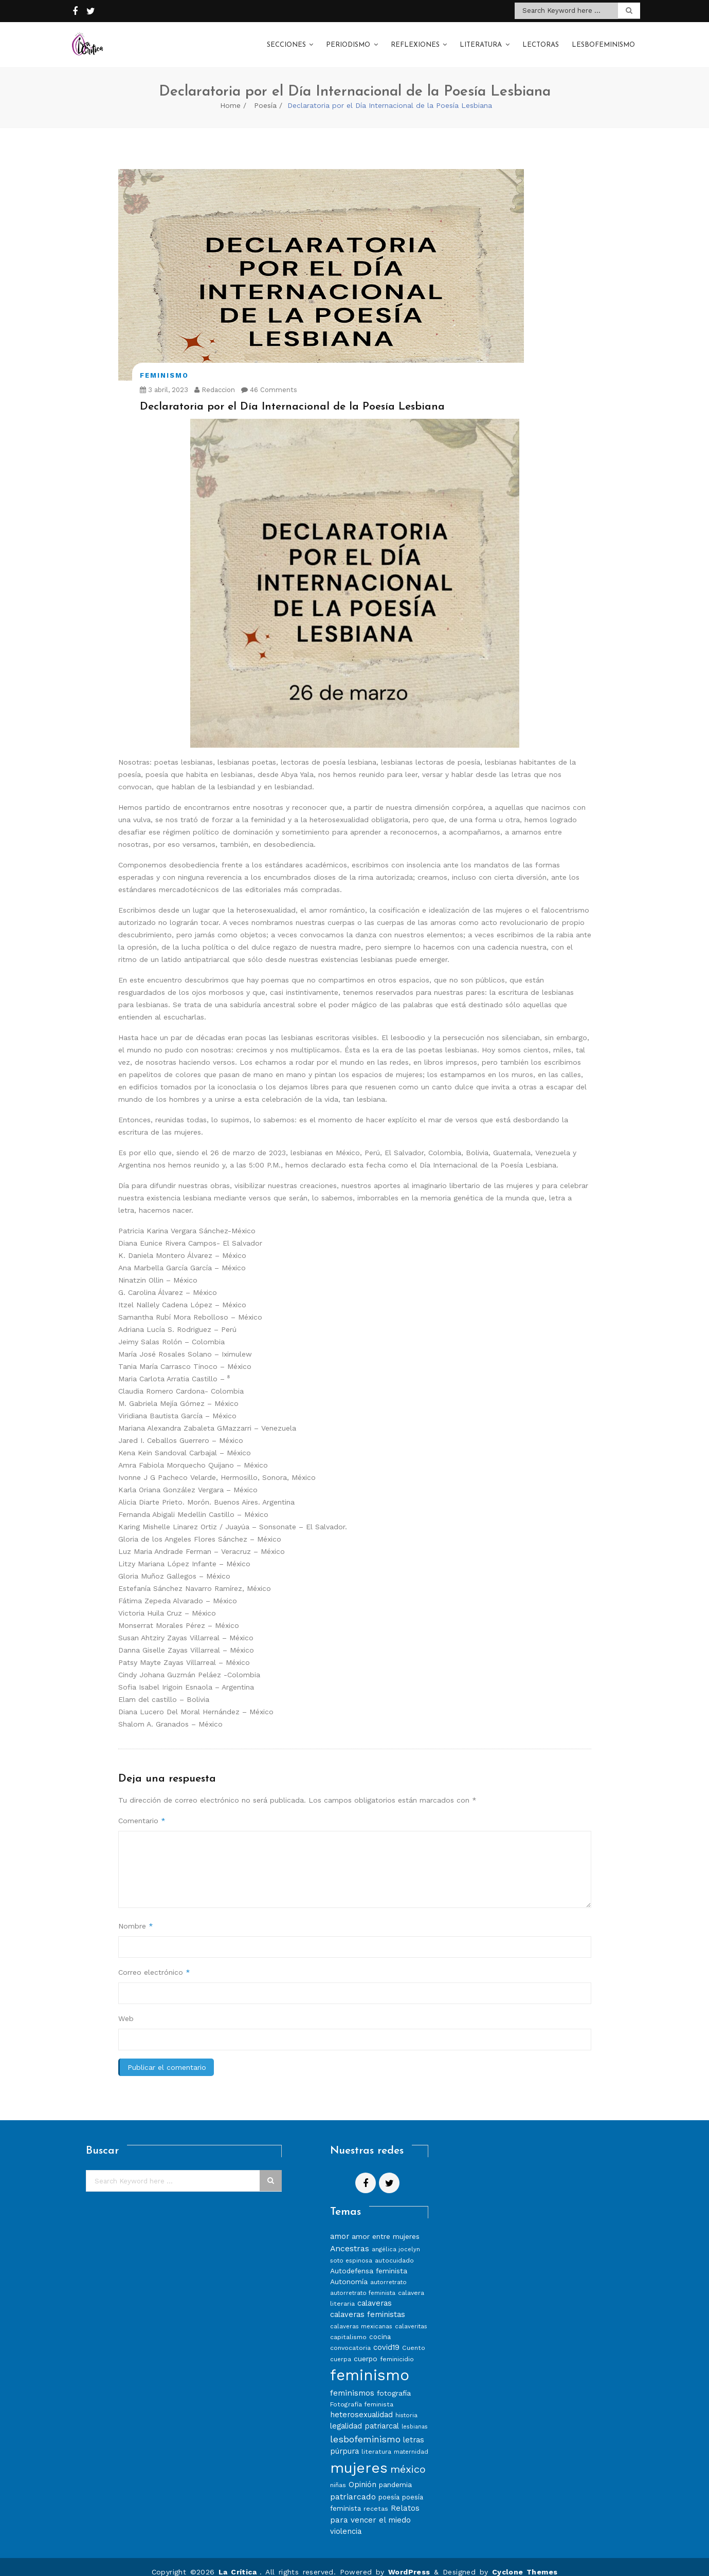  I want to click on maternidad [maternidad (7 elementos)], so click(411, 2441).